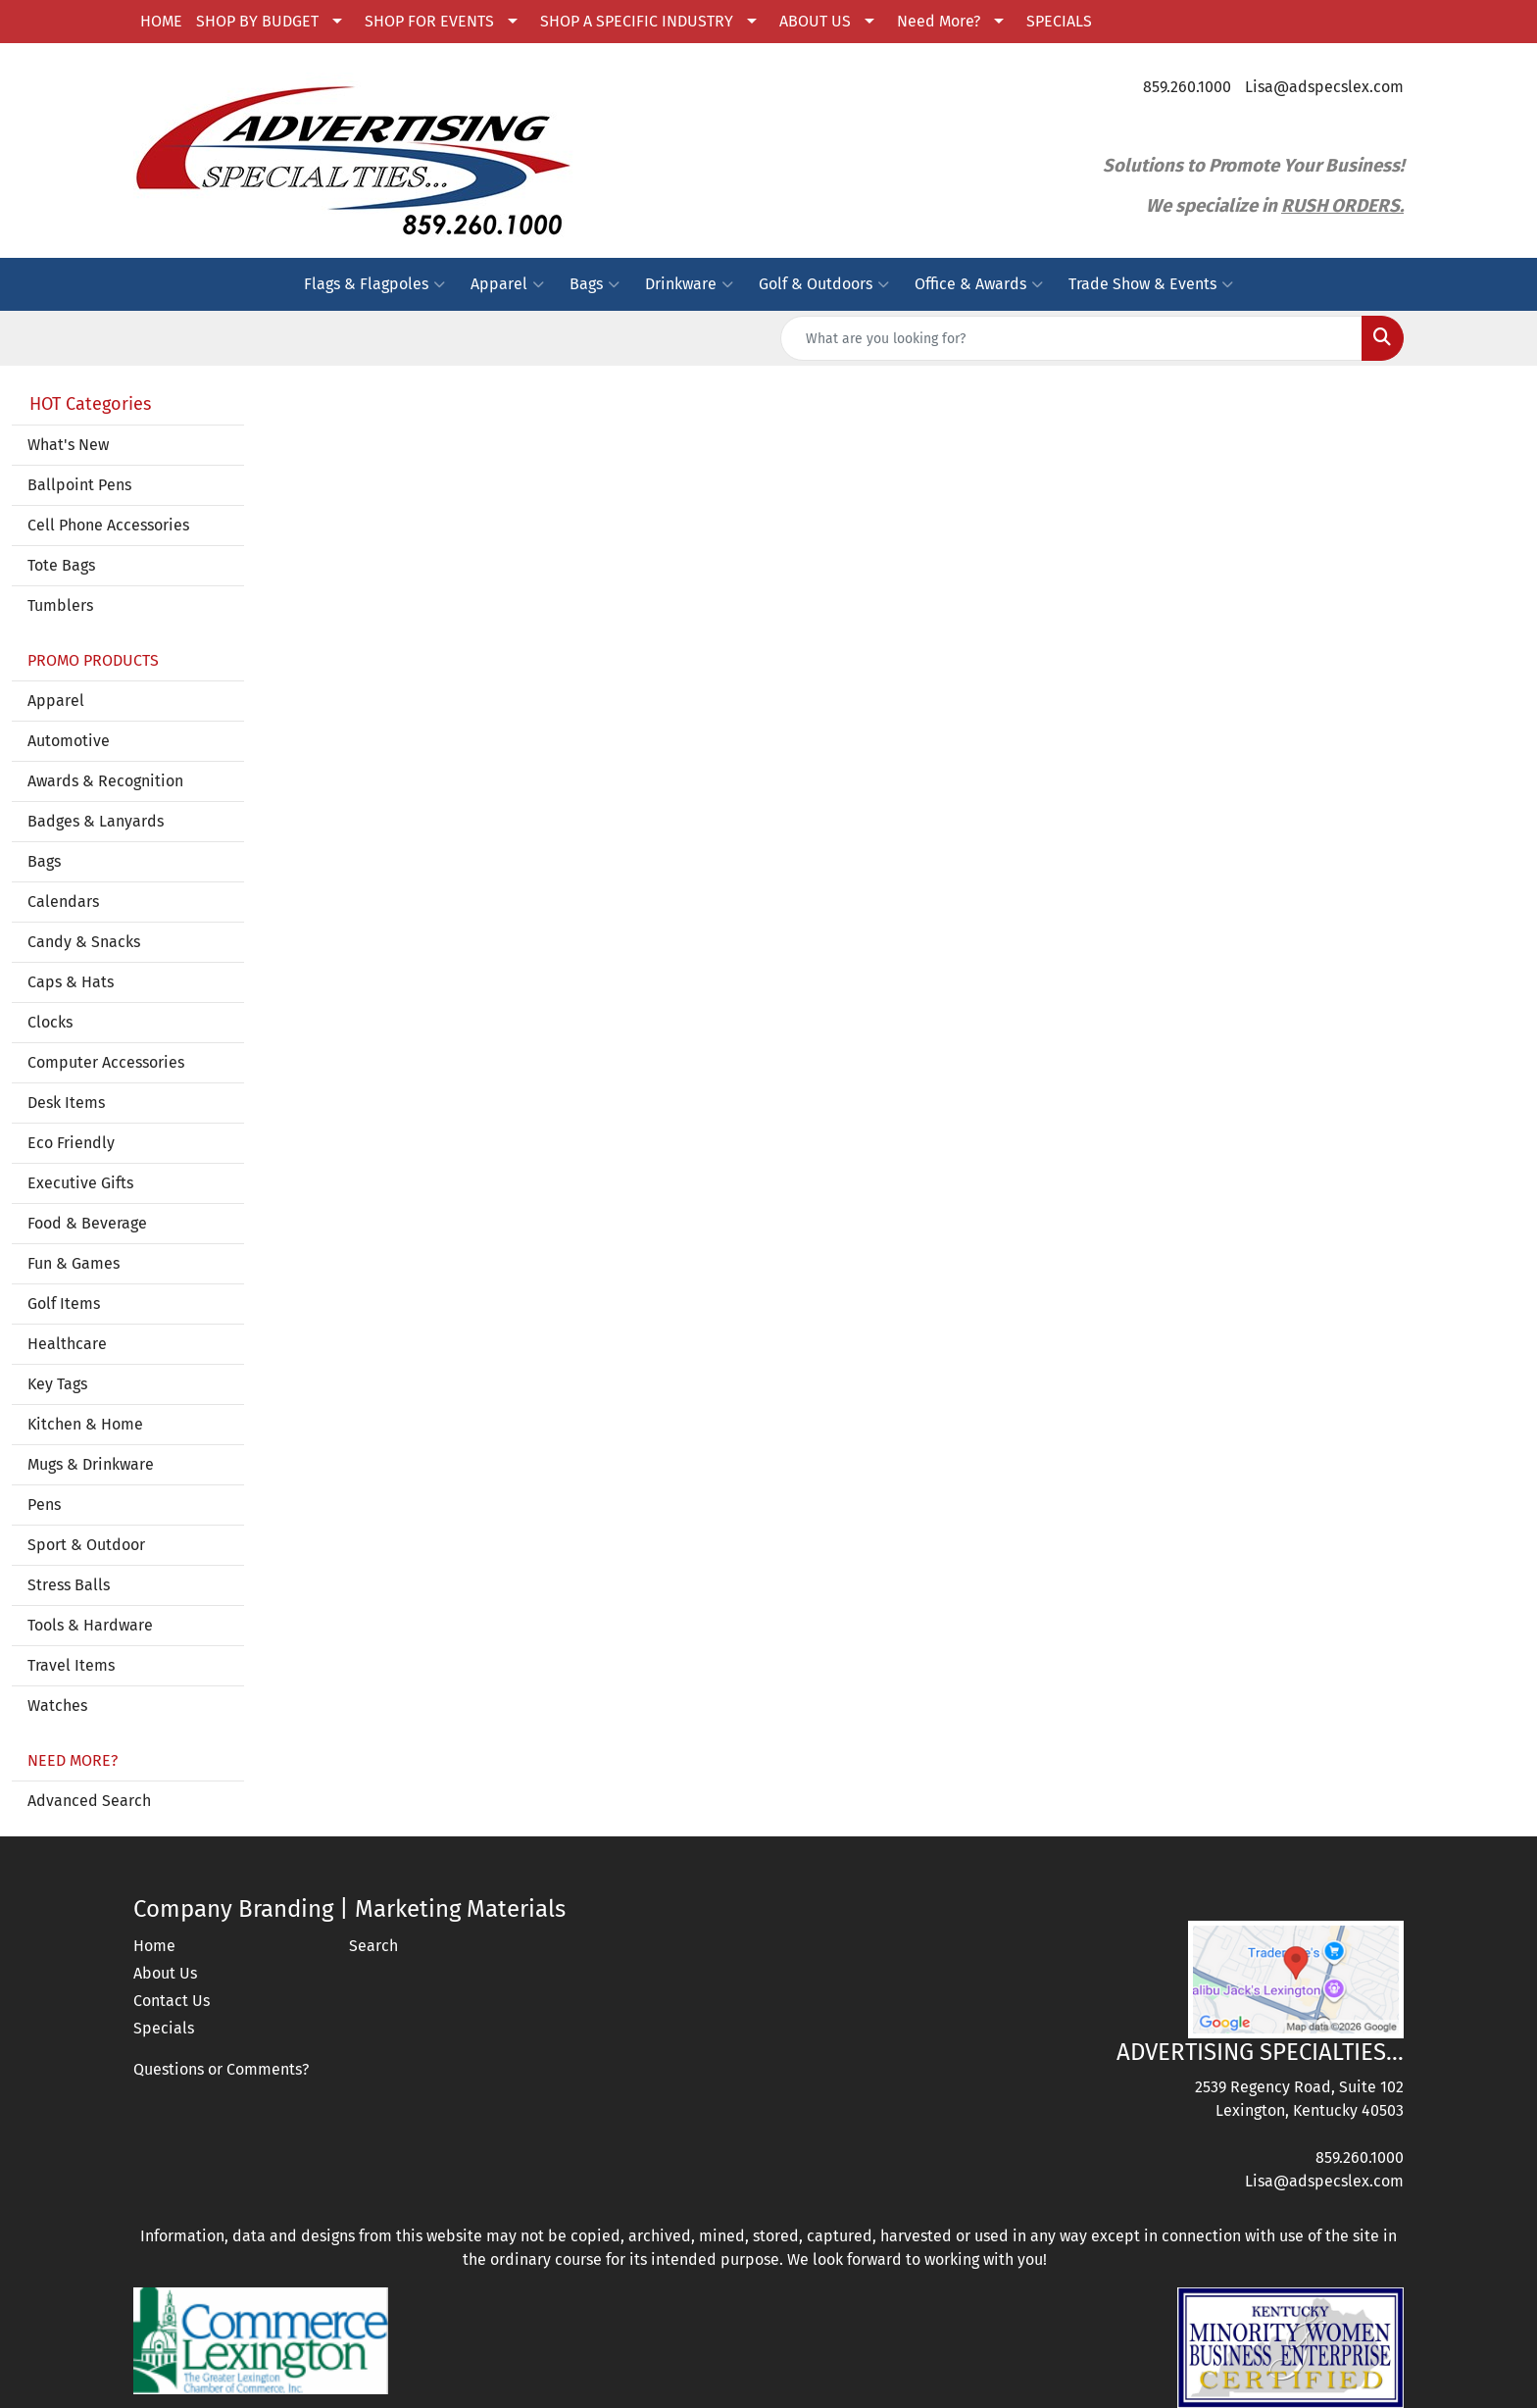 This screenshot has width=1537, height=2408. Describe the element at coordinates (257, 21) in the screenshot. I see `SHOP BY BUDGET` at that location.